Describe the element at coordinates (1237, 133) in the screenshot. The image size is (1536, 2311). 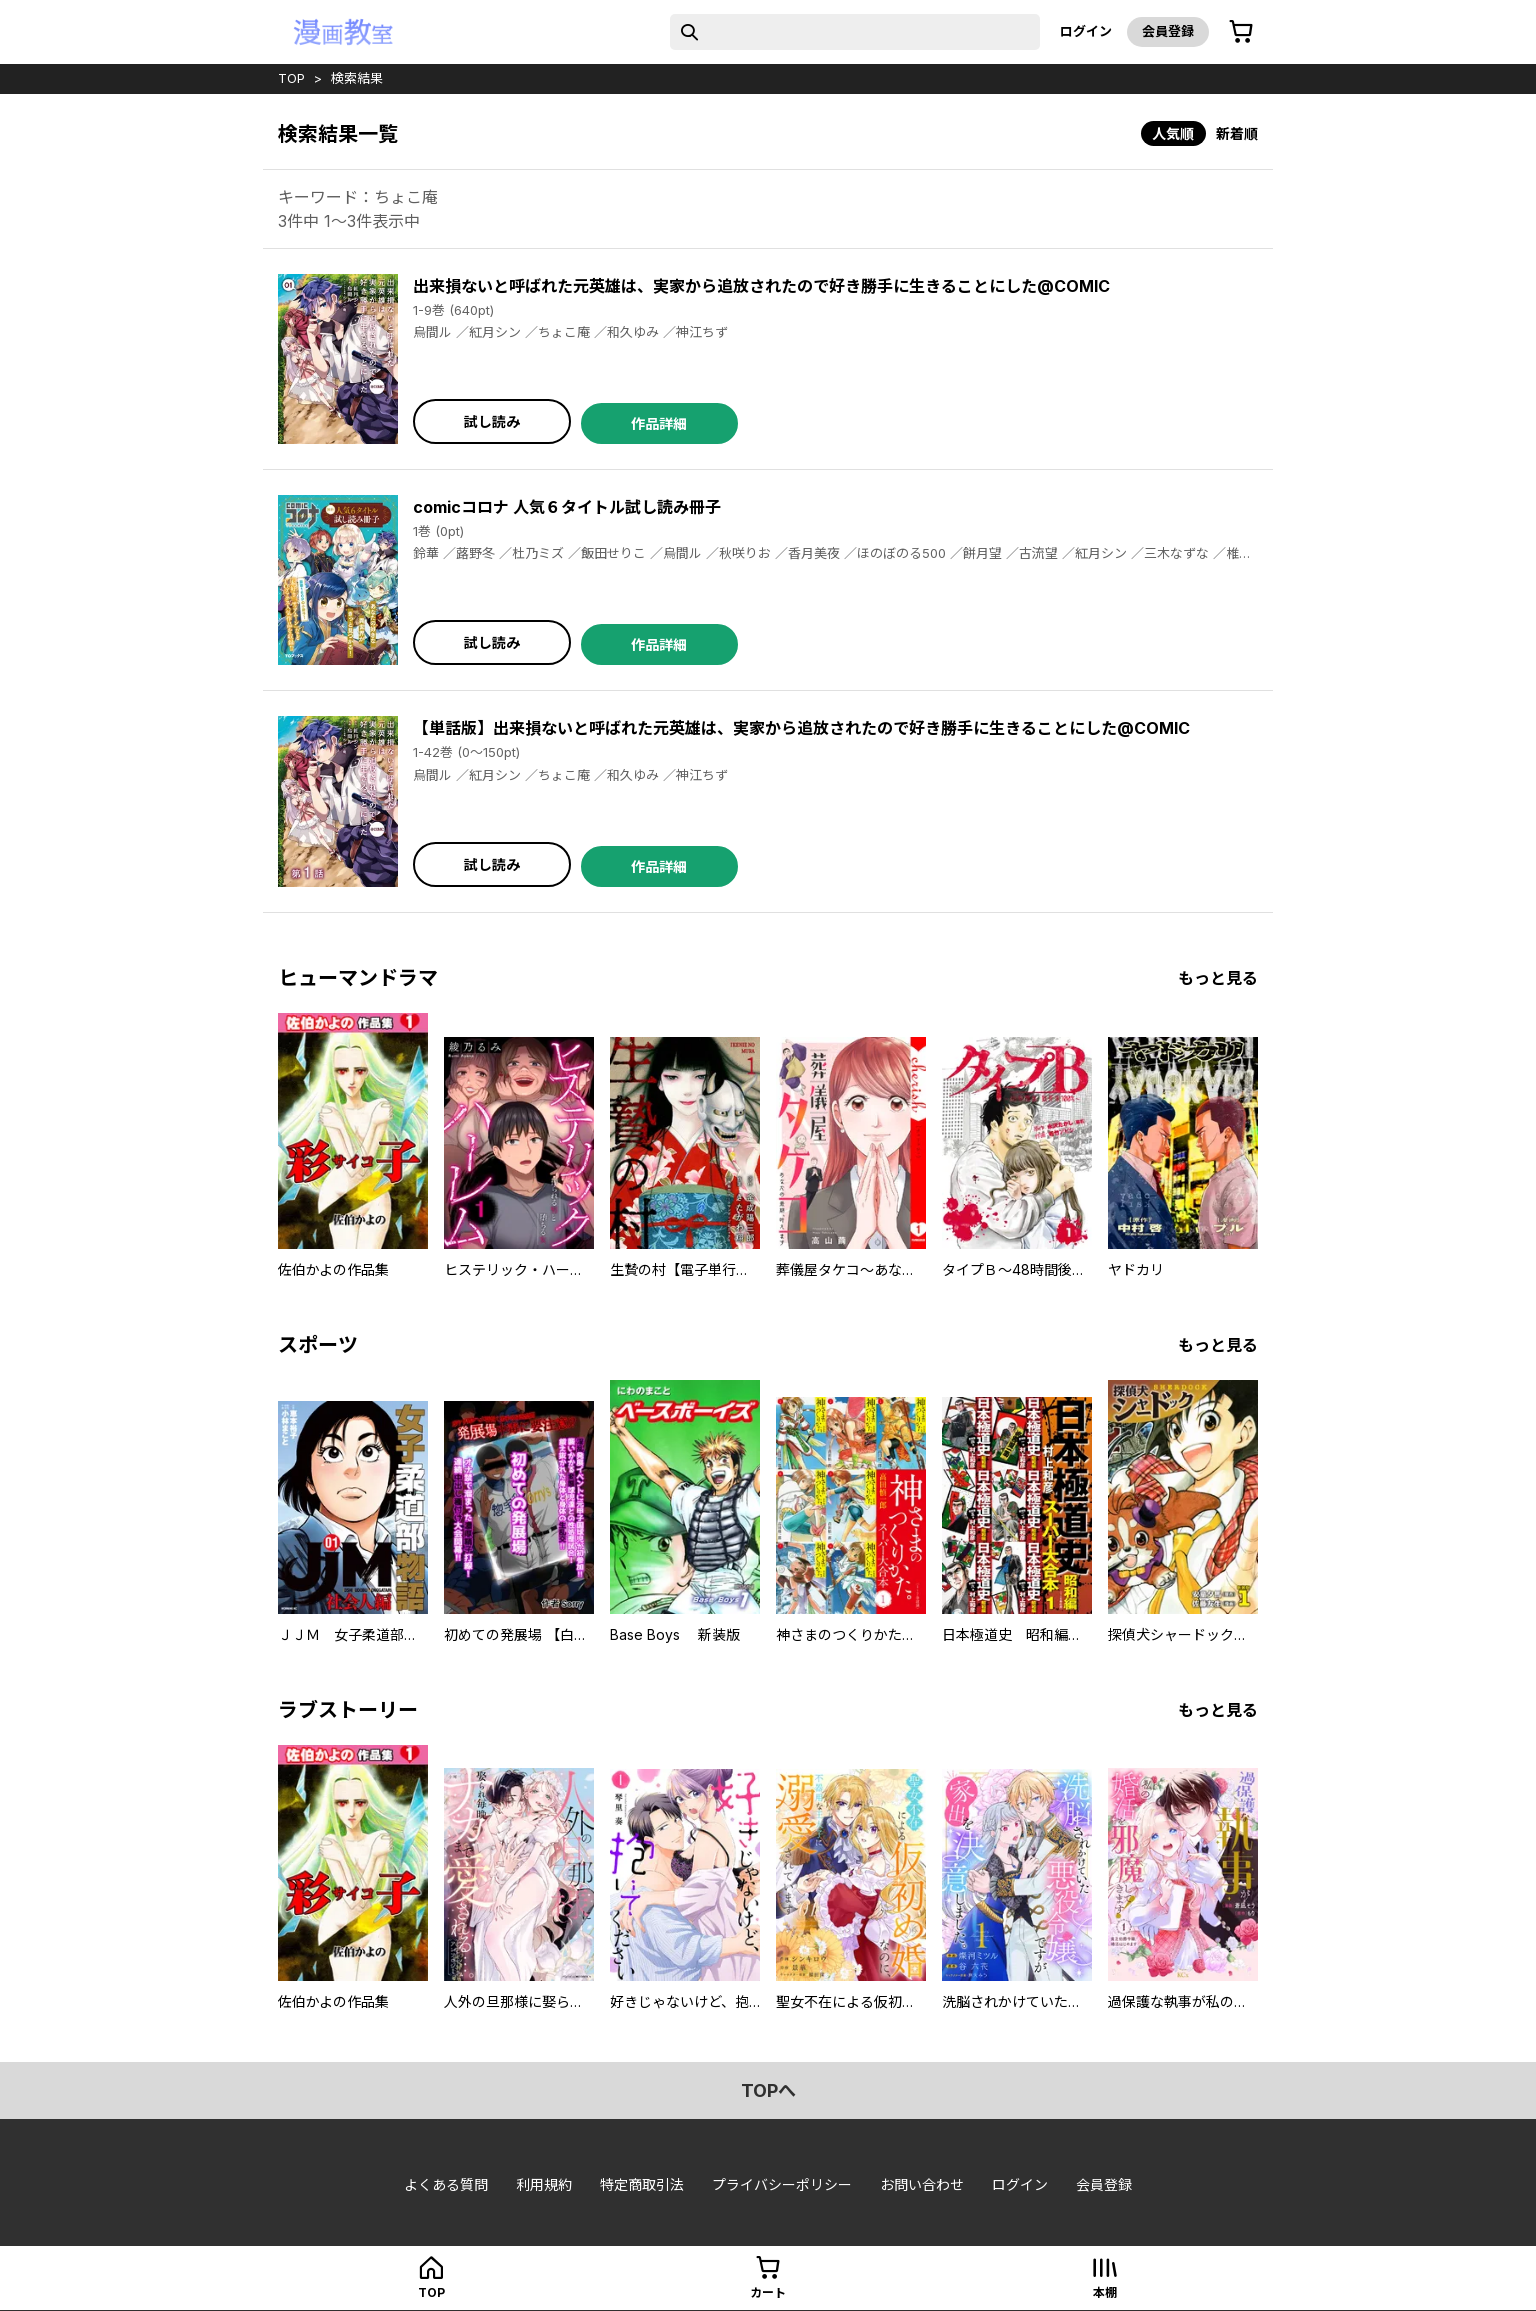
I see `新着順` at that location.